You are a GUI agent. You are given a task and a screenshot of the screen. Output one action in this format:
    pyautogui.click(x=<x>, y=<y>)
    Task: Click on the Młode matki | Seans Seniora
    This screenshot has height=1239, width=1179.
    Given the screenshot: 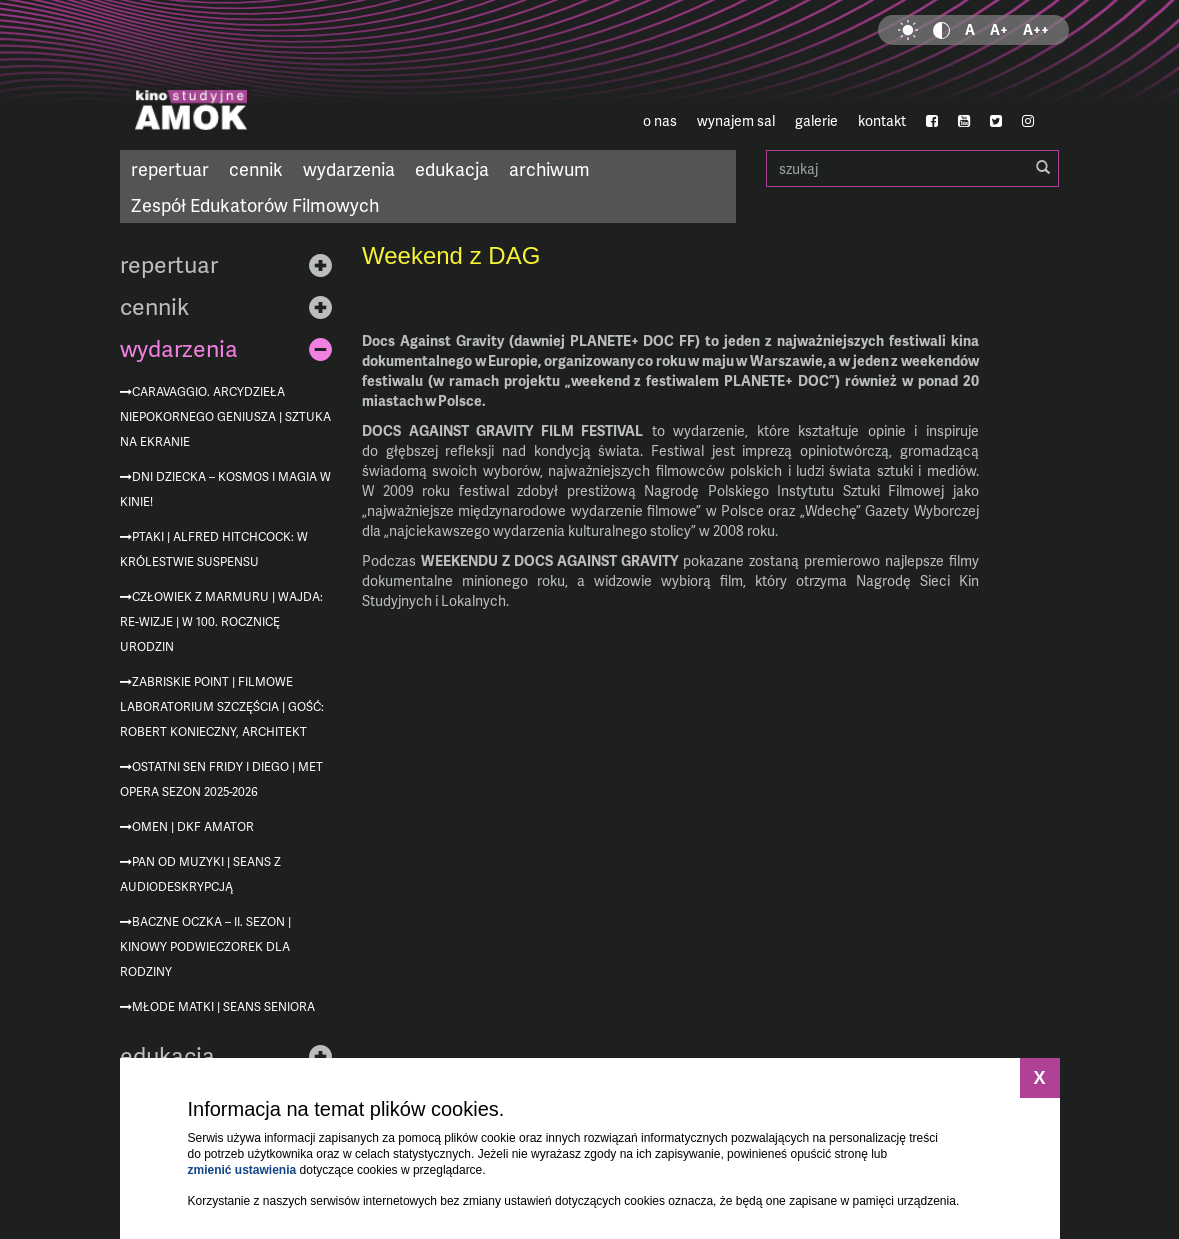 What is the action you would take?
    pyautogui.click(x=223, y=1006)
    